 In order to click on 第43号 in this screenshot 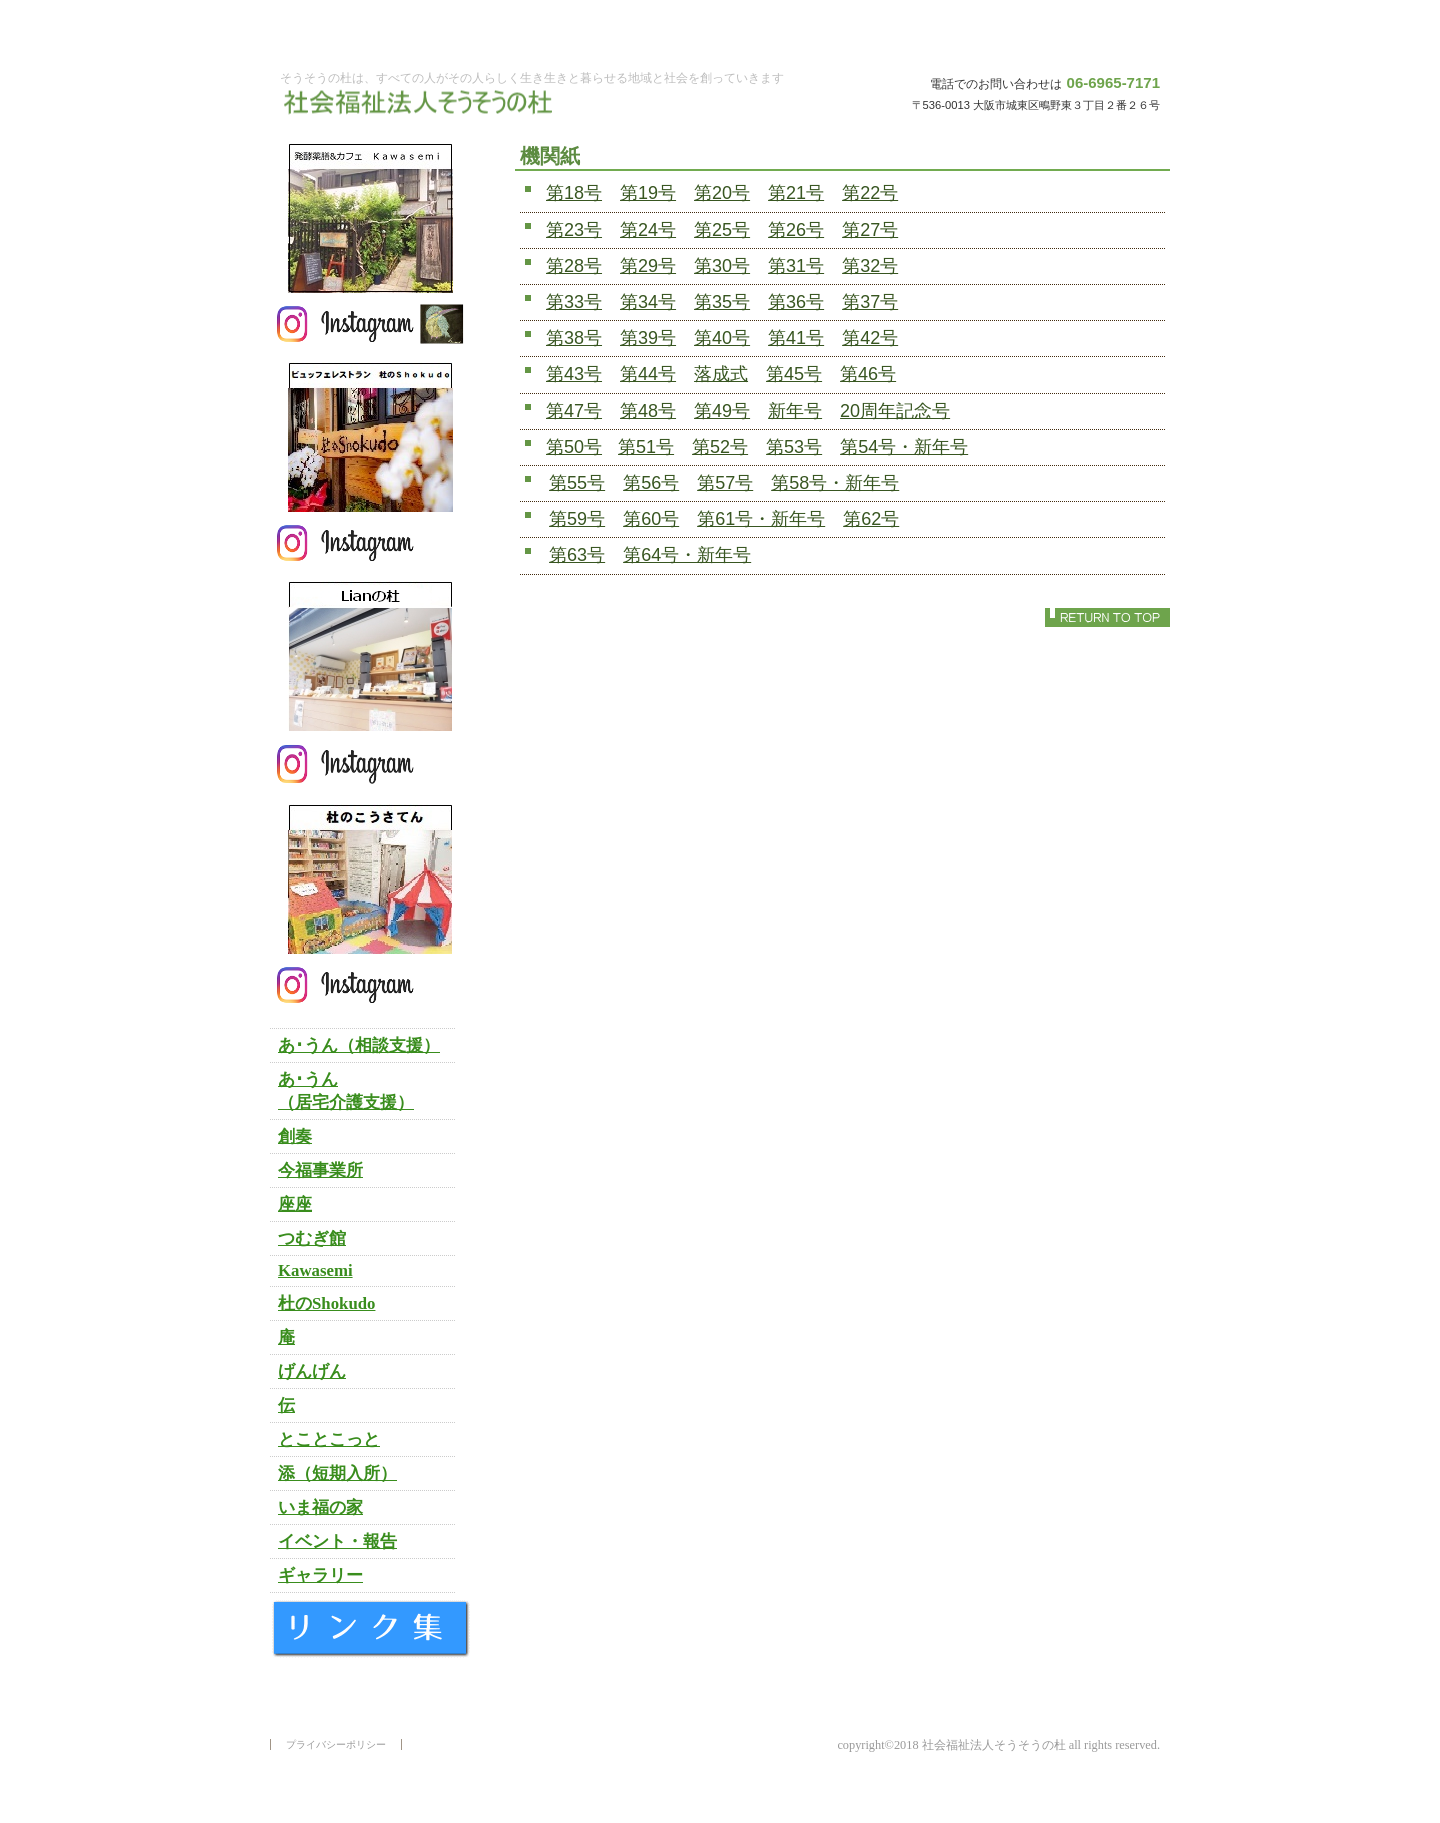, I will do `click(574, 374)`.